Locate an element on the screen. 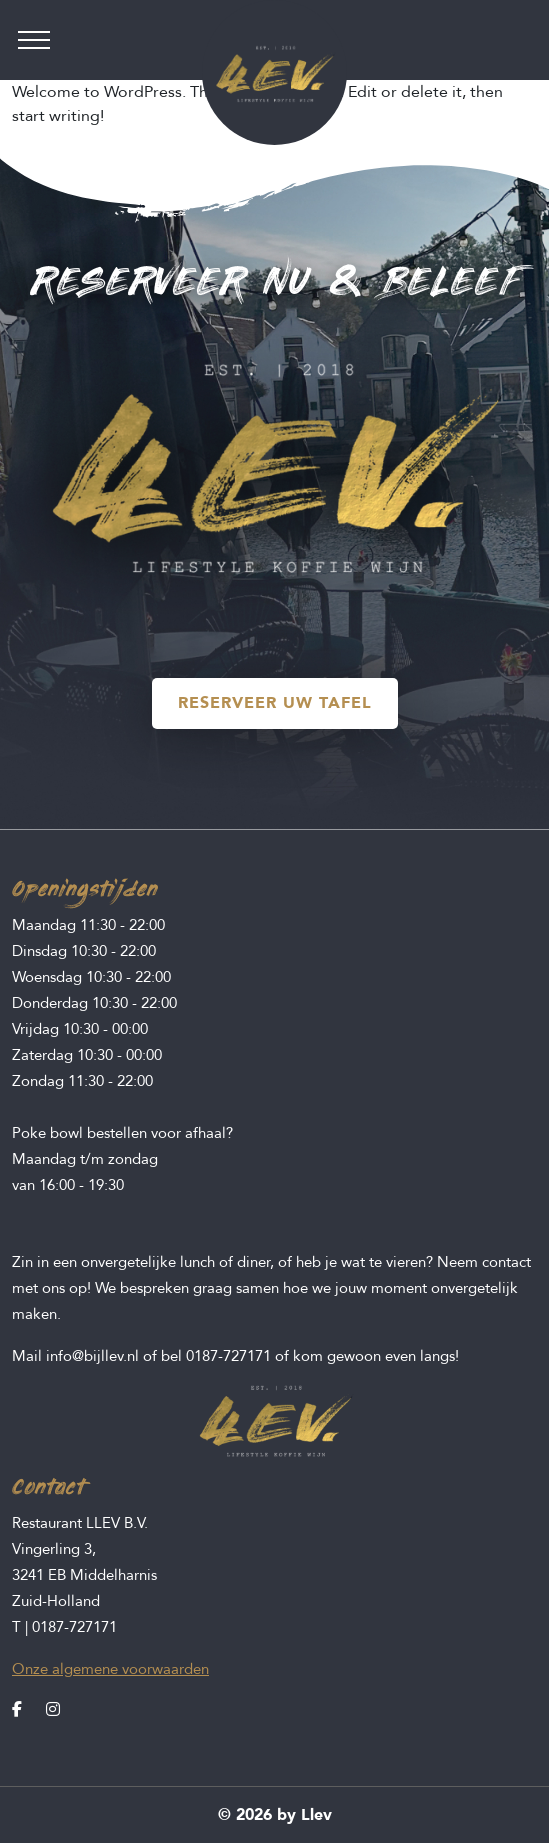  Onze algemene voorwaarden is located at coordinates (110, 1669).